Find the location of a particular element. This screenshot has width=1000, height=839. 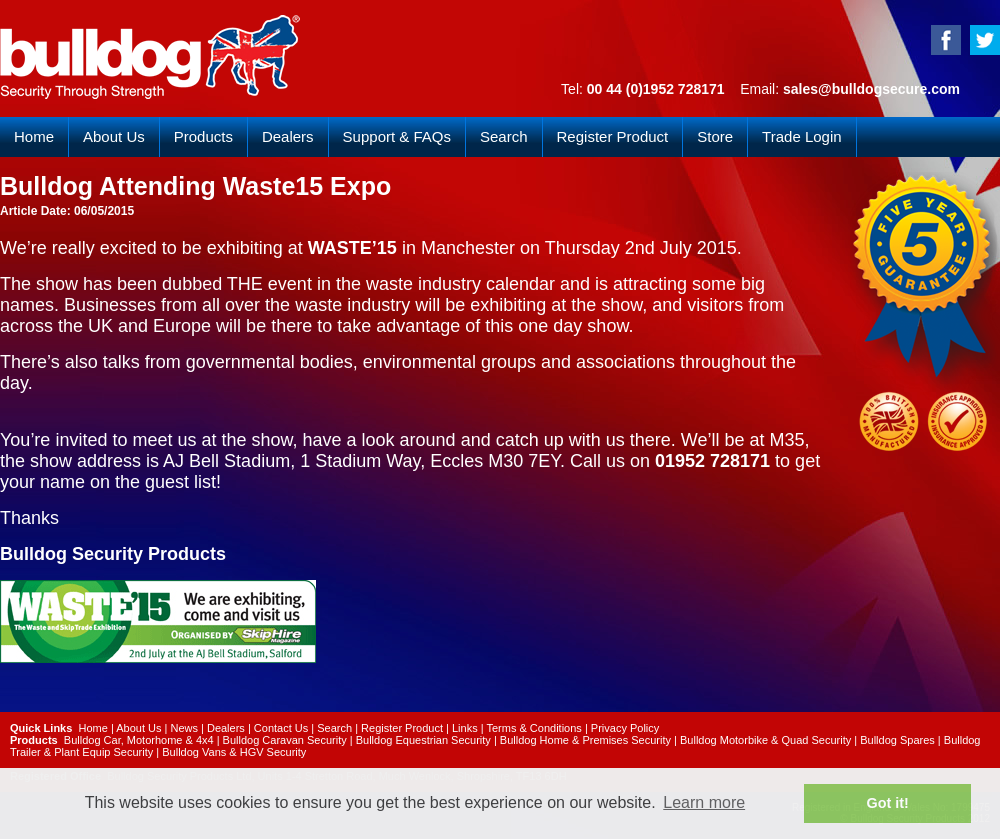

Privacy Policy is located at coordinates (625, 728).